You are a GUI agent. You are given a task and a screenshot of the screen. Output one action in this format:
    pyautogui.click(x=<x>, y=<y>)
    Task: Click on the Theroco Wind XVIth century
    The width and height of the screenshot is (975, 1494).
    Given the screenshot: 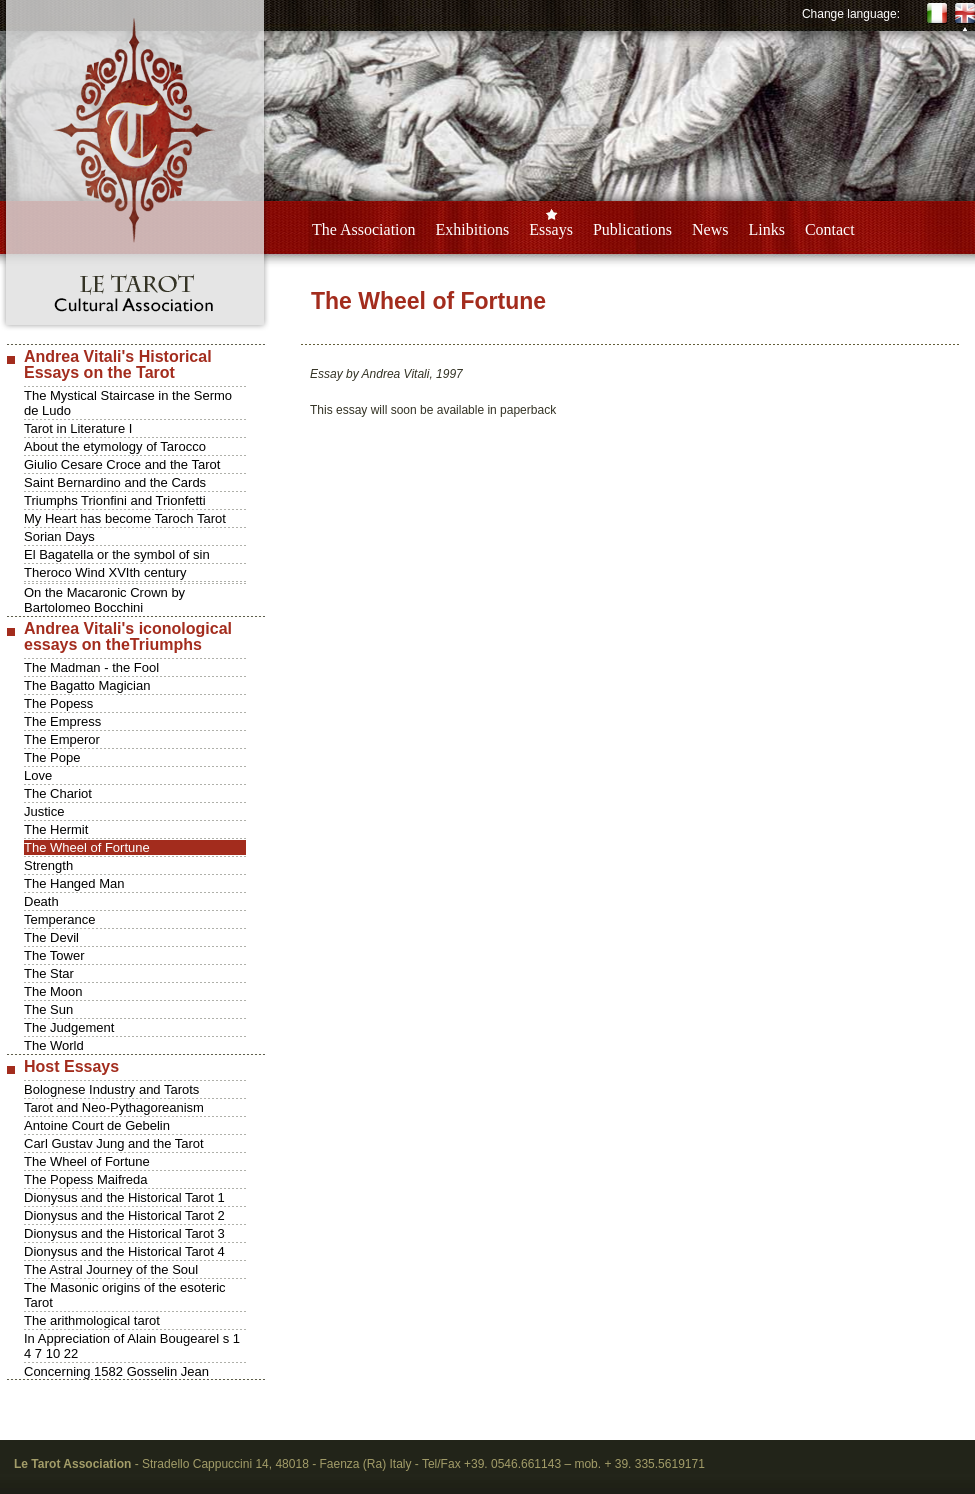 What is the action you would take?
    pyautogui.click(x=105, y=572)
    